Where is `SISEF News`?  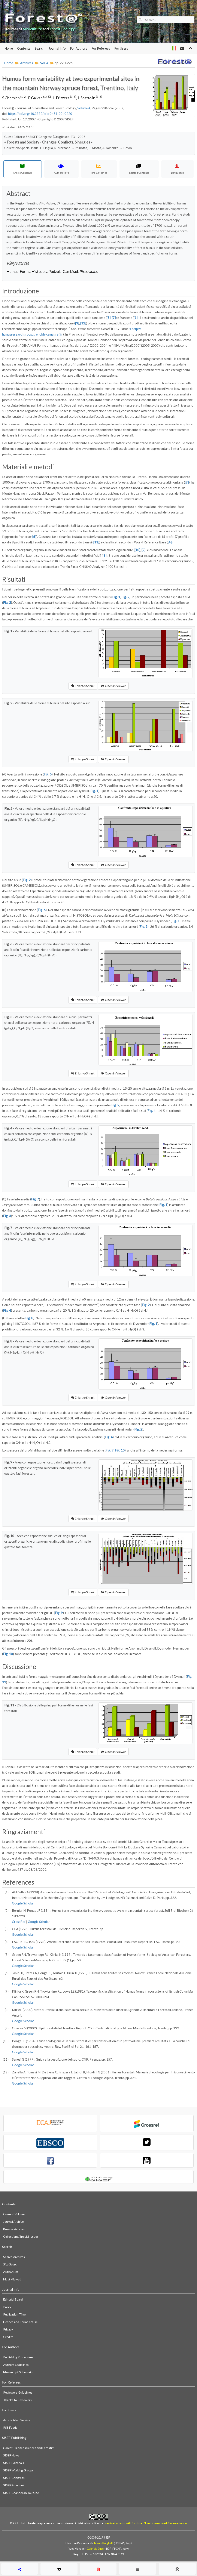
SISEF News is located at coordinates (11, 2455).